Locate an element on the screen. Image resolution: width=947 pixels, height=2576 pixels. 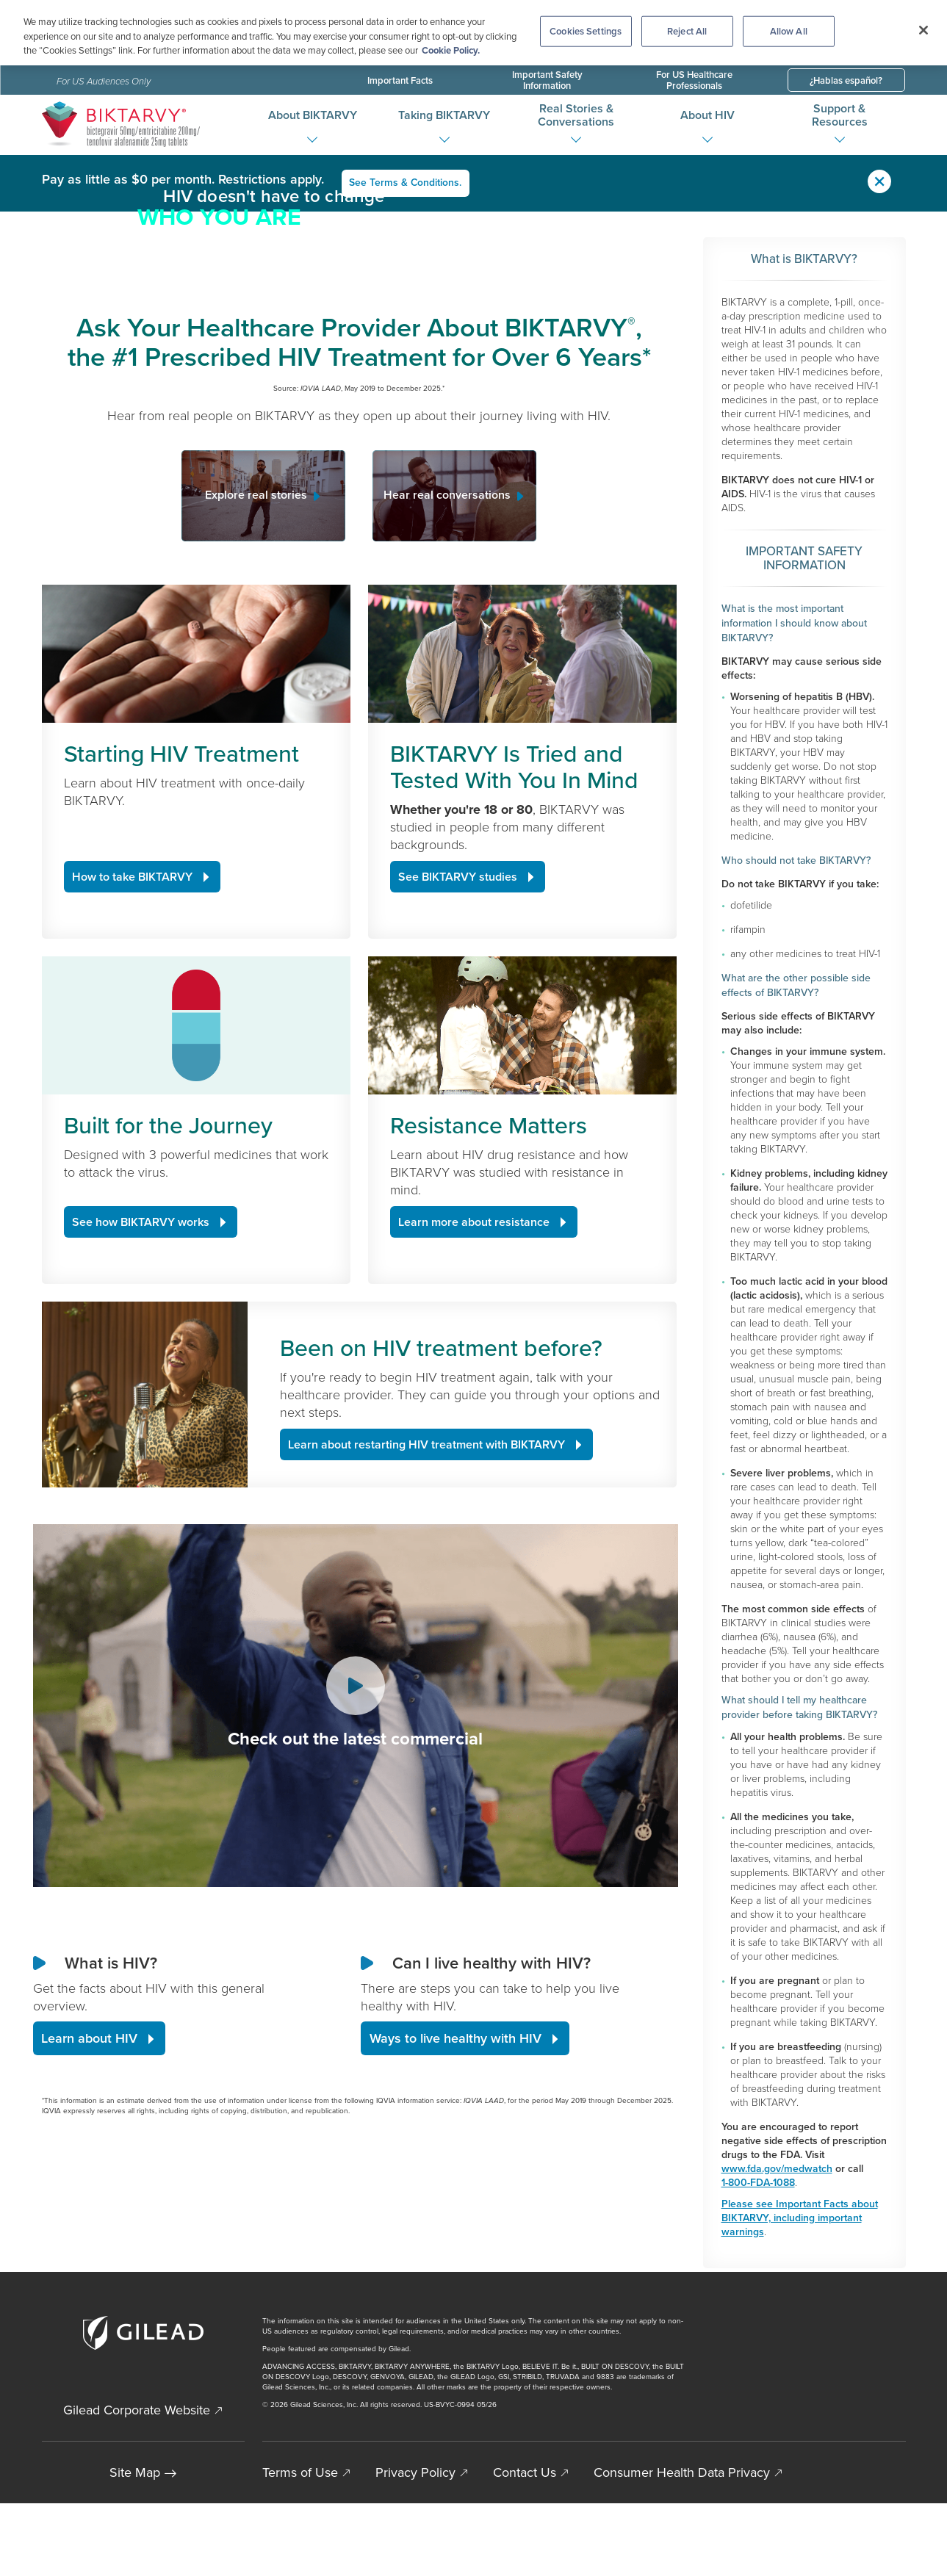
Learn about HIV is located at coordinates (89, 2244).